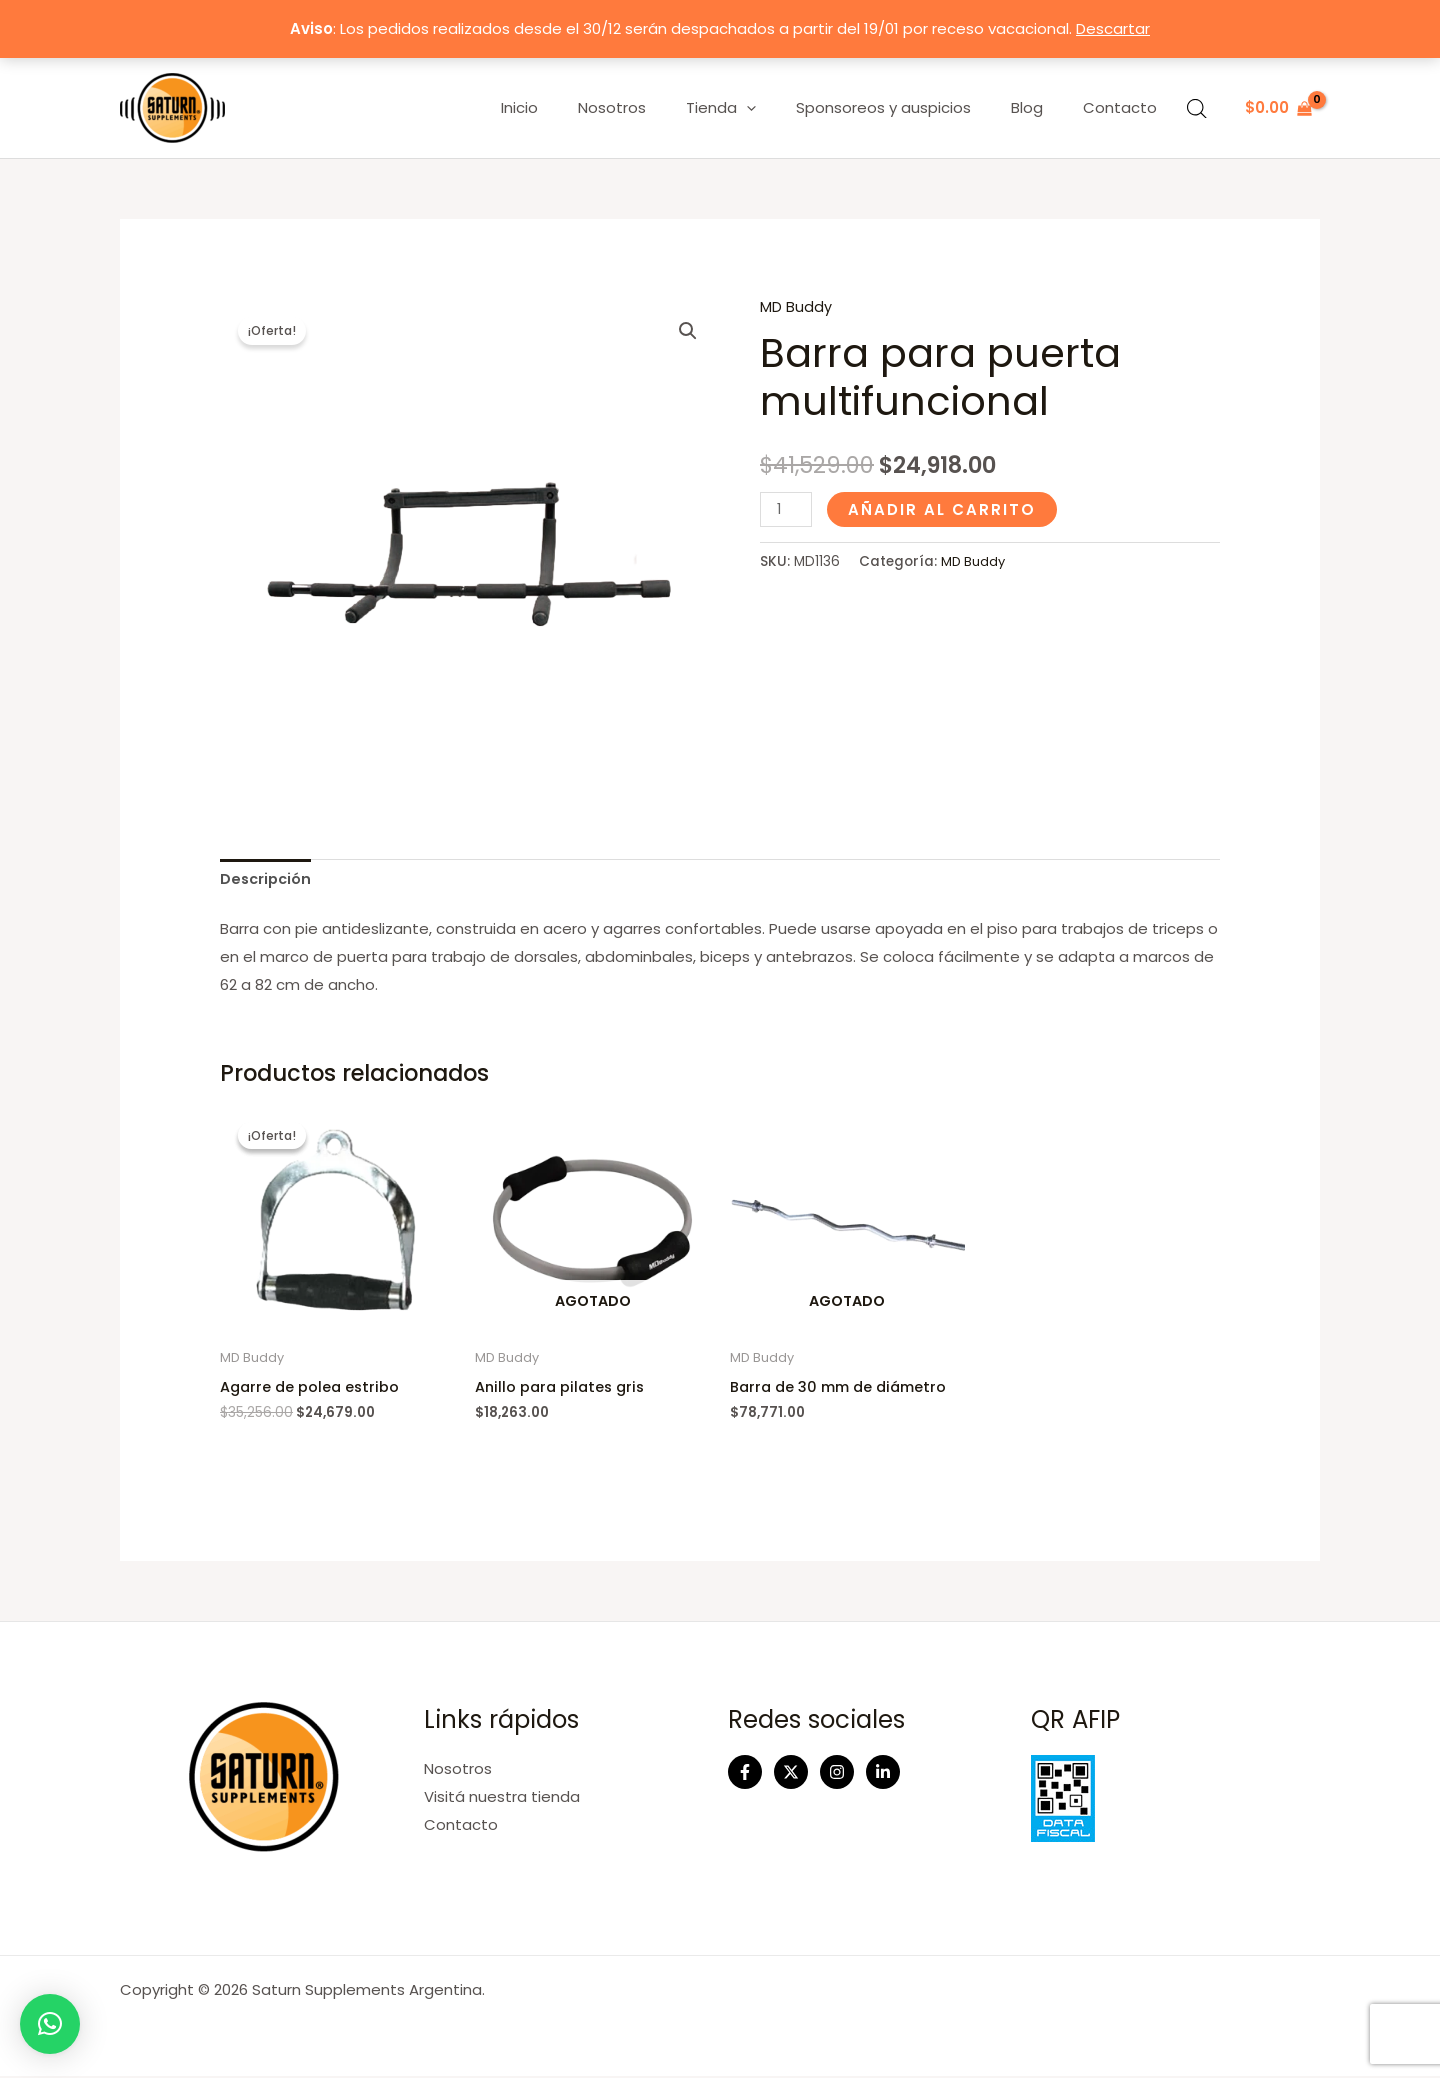 This screenshot has height=2078, width=1440. Describe the element at coordinates (574, 107) in the screenshot. I see `Inicio` at that location.